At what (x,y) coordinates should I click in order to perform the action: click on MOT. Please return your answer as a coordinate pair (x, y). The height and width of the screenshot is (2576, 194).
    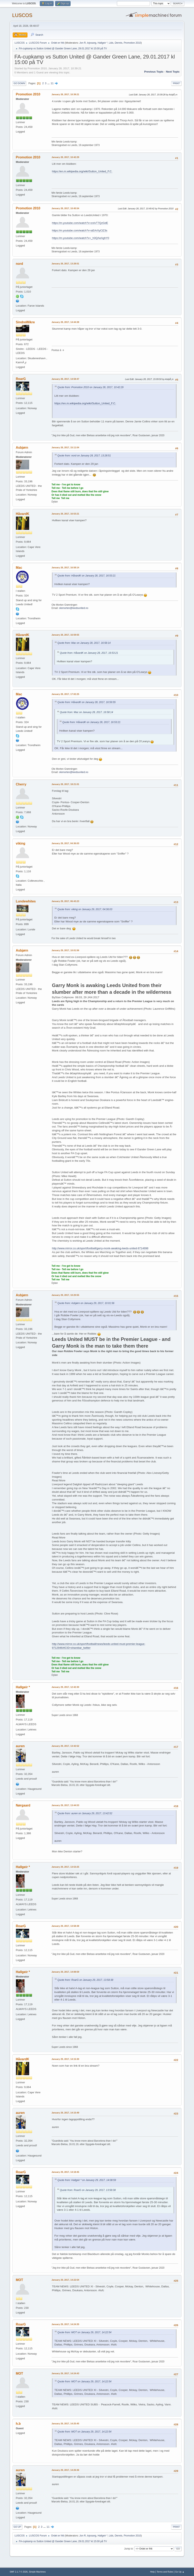
    Looking at the image, I should click on (19, 2280).